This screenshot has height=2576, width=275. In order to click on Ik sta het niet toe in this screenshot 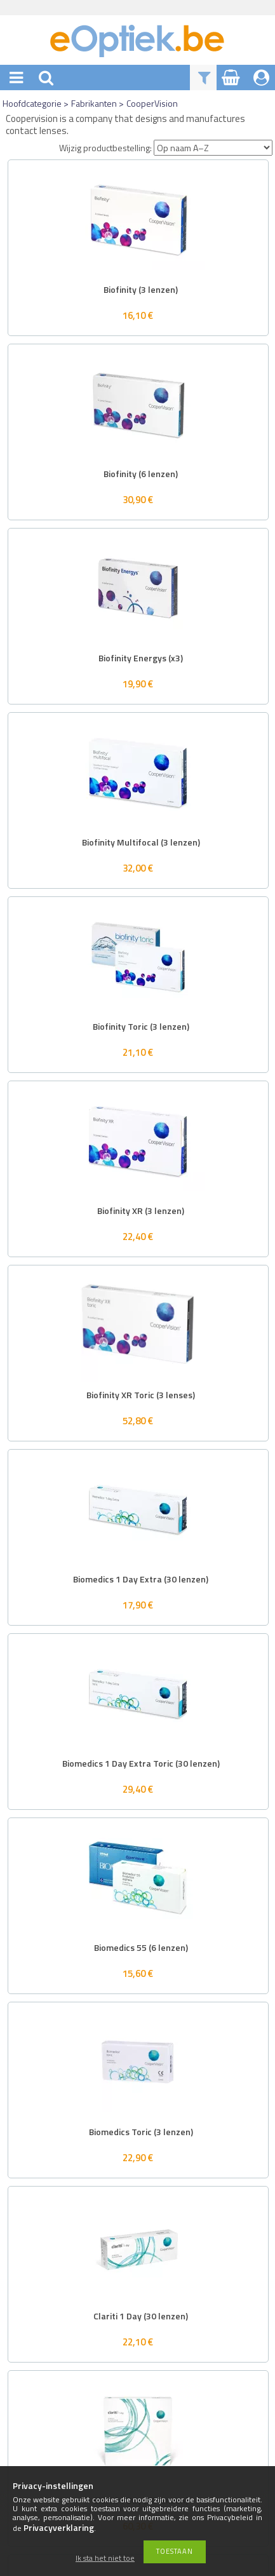, I will do `click(105, 2558)`.